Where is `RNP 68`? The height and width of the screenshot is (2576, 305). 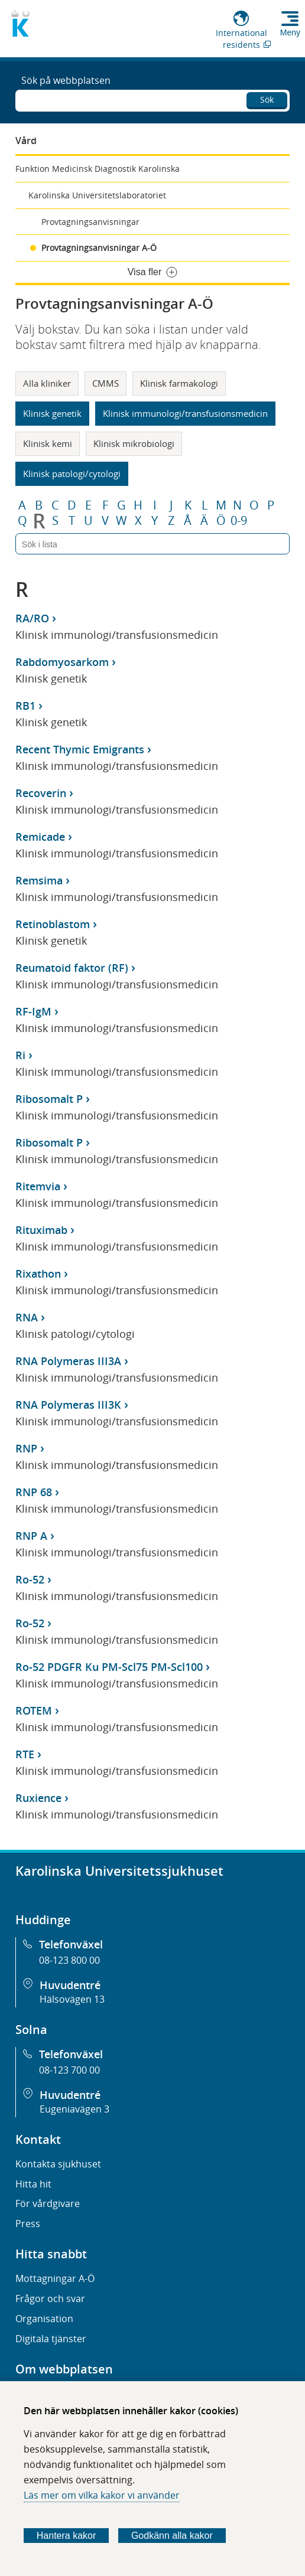 RNP 68 is located at coordinates (33, 1492).